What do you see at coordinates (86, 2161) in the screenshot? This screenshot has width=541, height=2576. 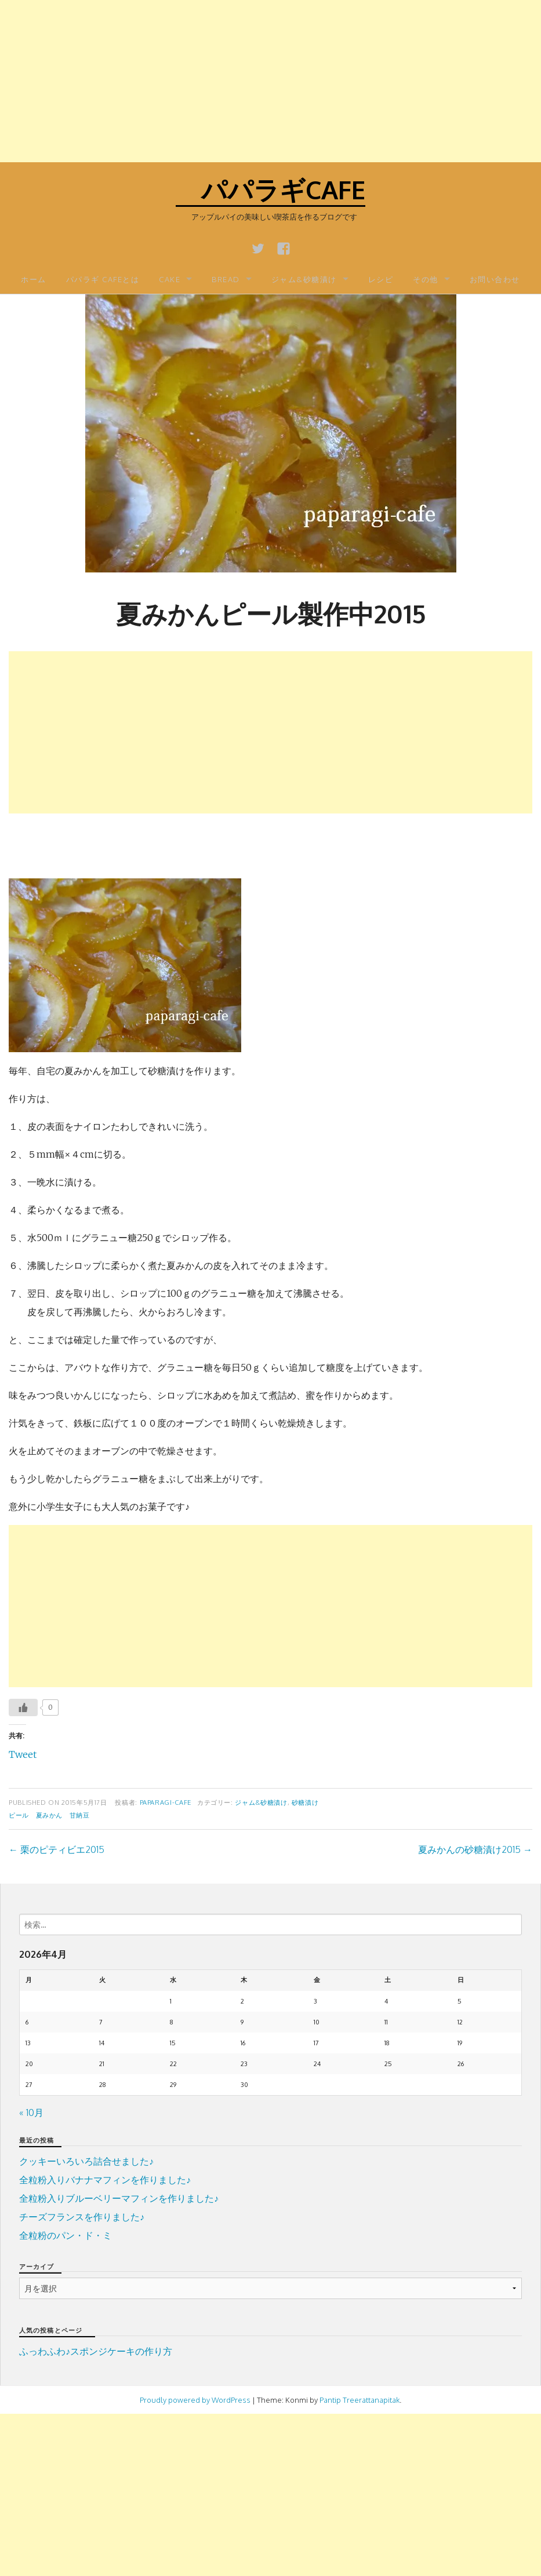 I see `クッキーいろいろ詰合せました♪` at bounding box center [86, 2161].